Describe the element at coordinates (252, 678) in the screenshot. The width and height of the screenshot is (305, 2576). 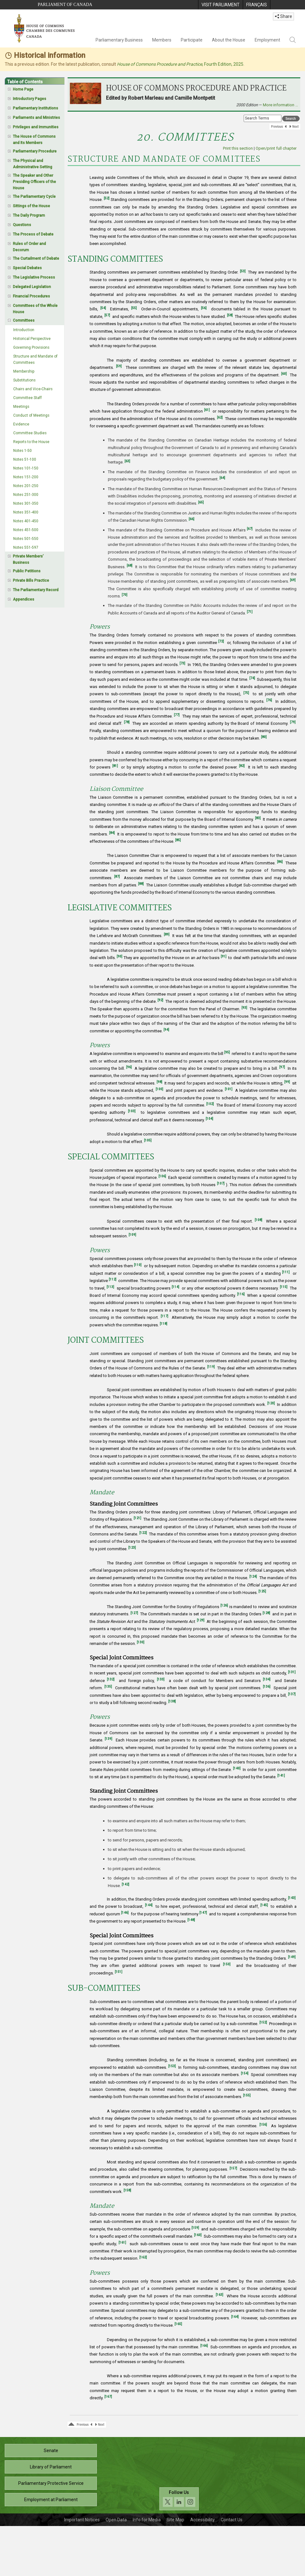
I see `[74]` at that location.